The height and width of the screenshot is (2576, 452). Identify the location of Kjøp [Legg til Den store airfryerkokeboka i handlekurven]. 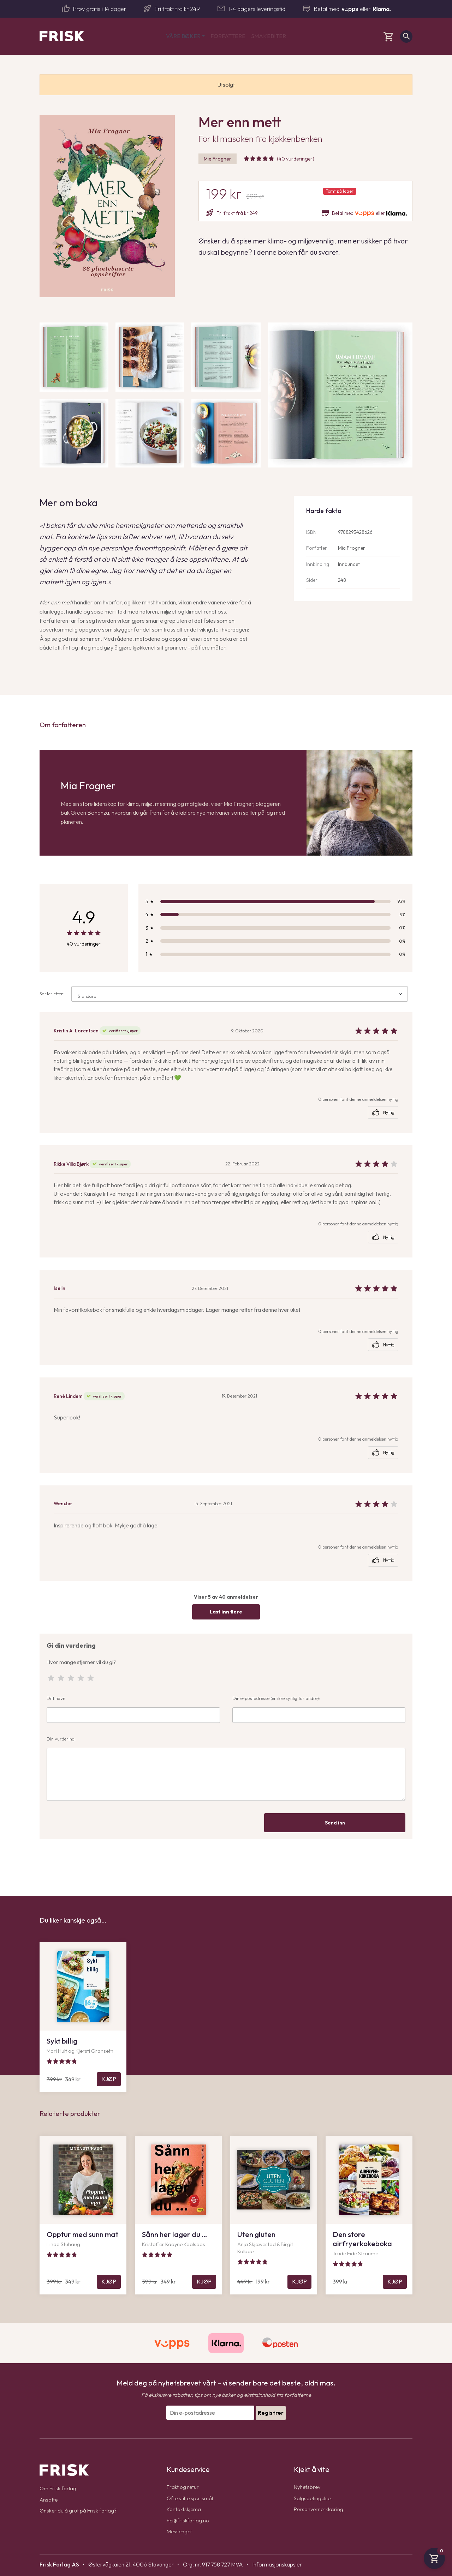
(394, 2281).